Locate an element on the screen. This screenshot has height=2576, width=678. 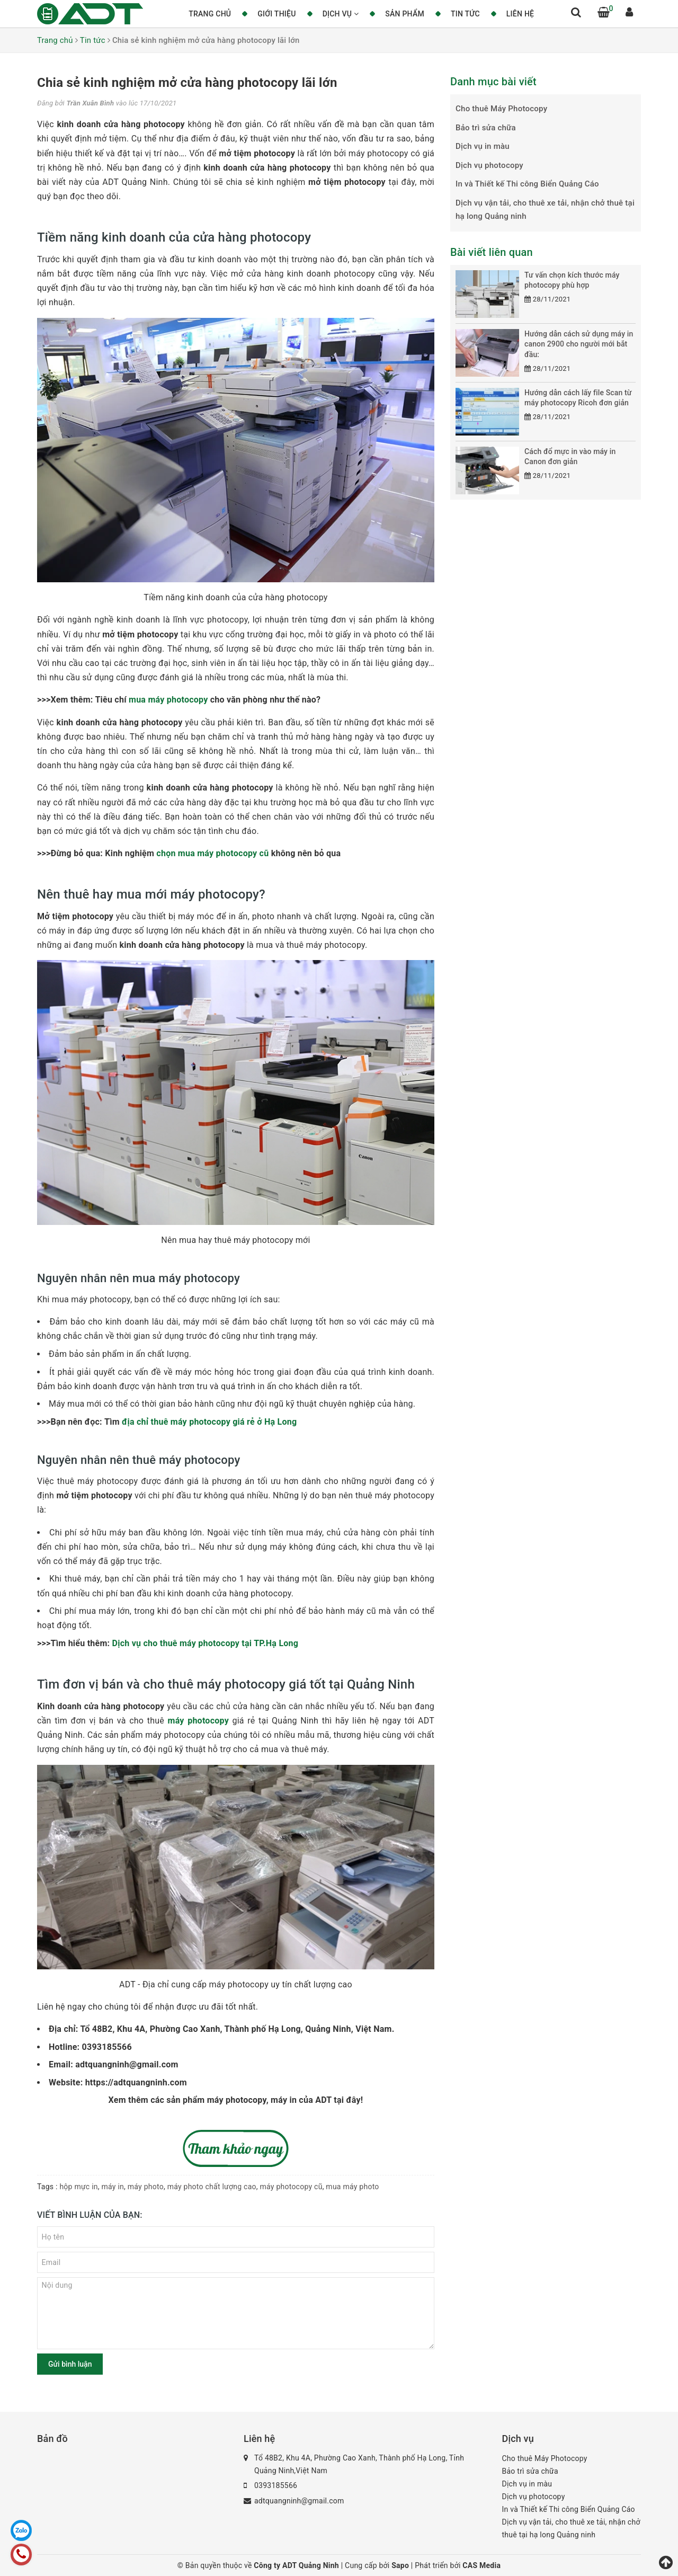
Hướng dẫn cách sử dụng máy in canon 2900 cho người mới bắt đầu: is located at coordinates (578, 344).